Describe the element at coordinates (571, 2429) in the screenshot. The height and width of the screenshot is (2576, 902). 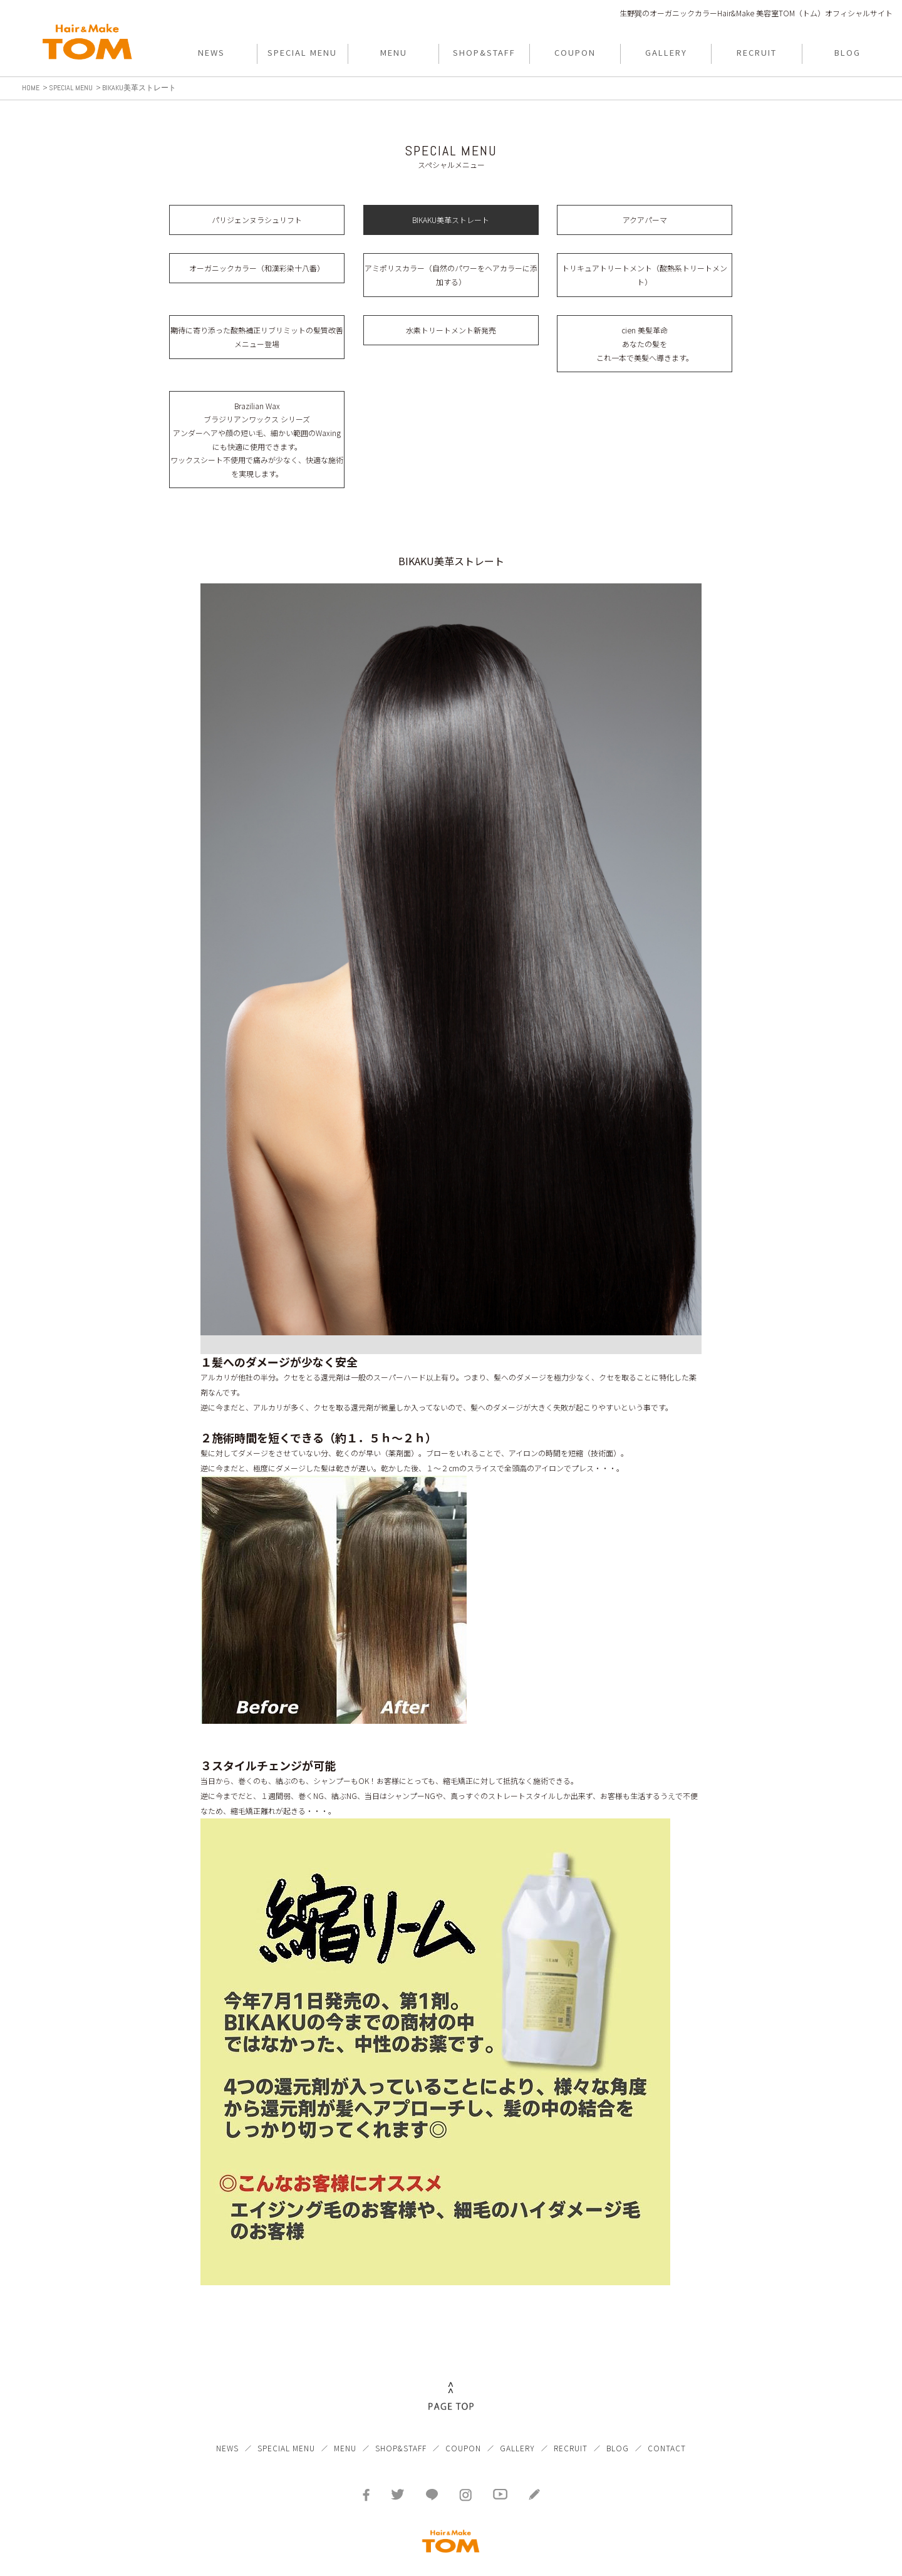
I see `RECRUIT` at that location.